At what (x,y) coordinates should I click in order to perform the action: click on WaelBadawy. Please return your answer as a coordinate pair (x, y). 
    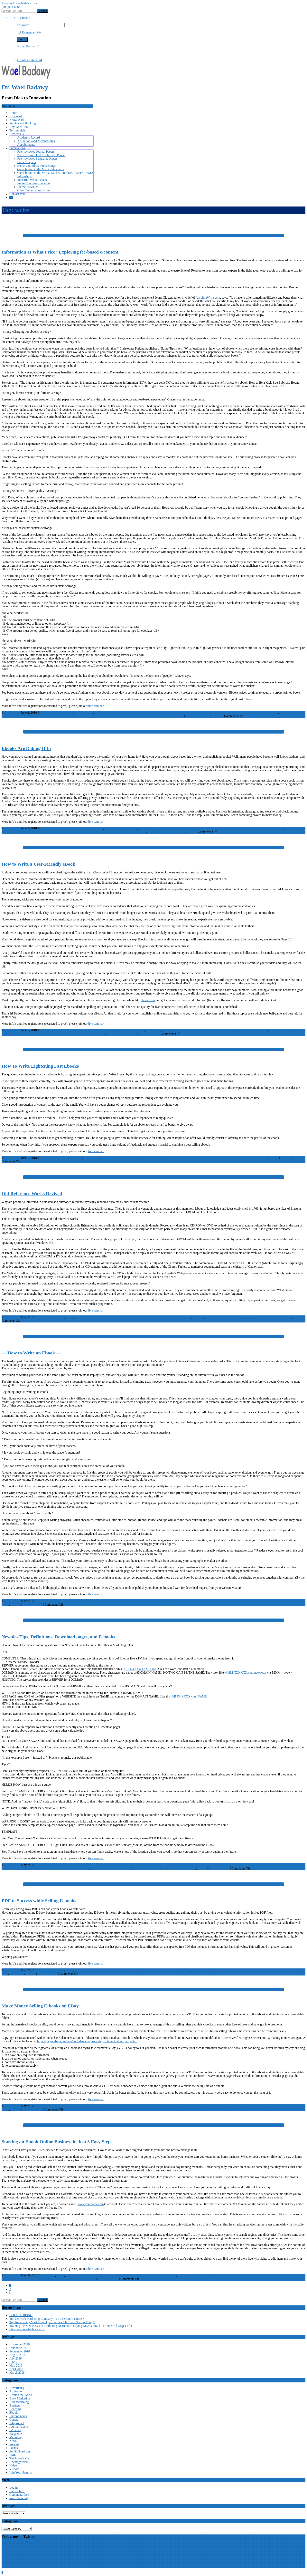
    Looking at the image, I should click on (12, 712).